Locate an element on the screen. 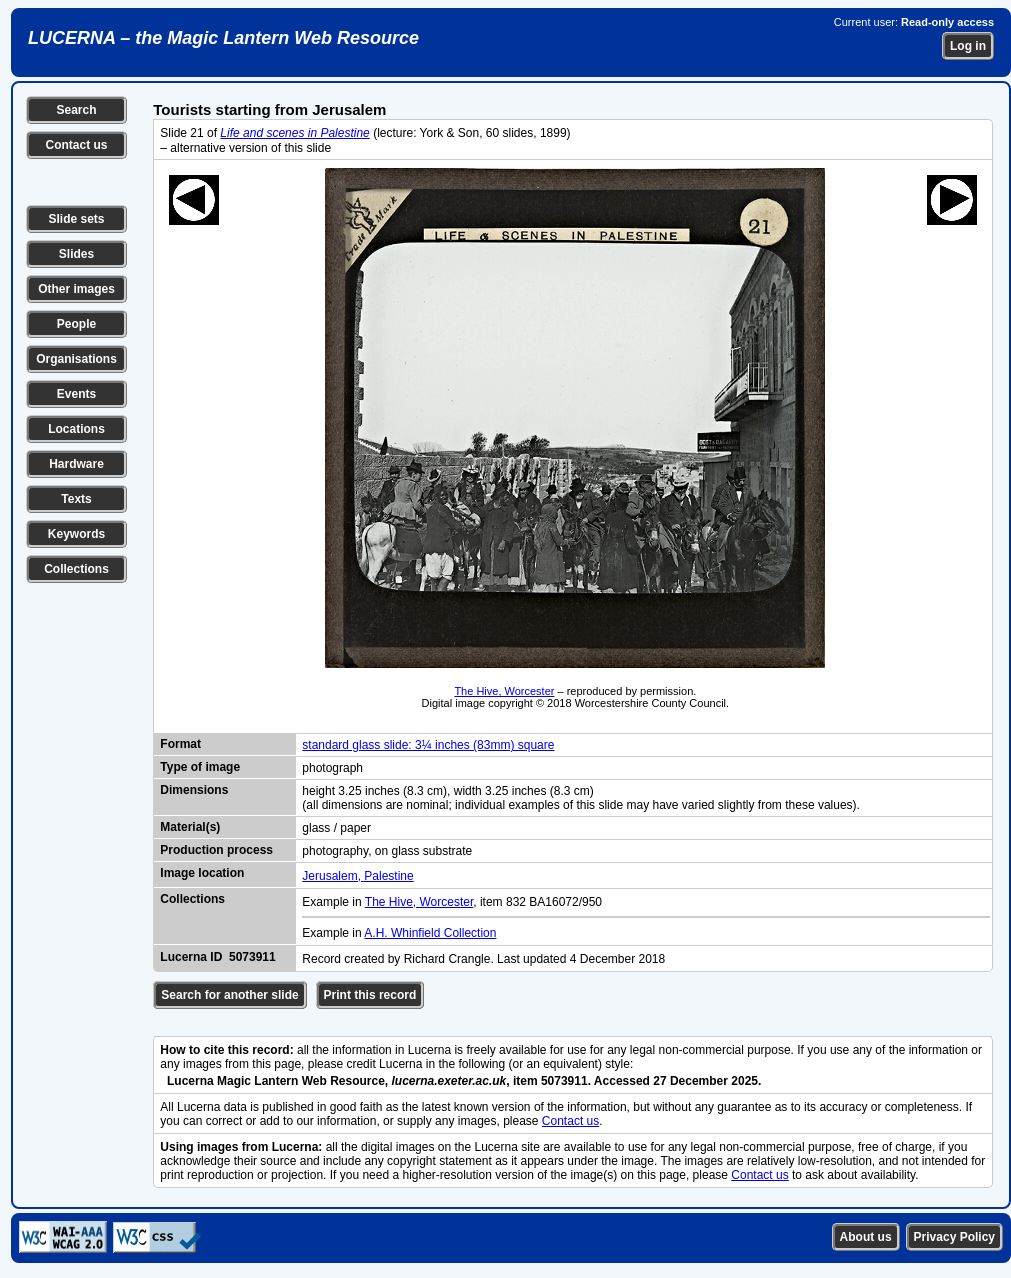 The width and height of the screenshot is (1011, 1278). Other images is located at coordinates (76, 289).